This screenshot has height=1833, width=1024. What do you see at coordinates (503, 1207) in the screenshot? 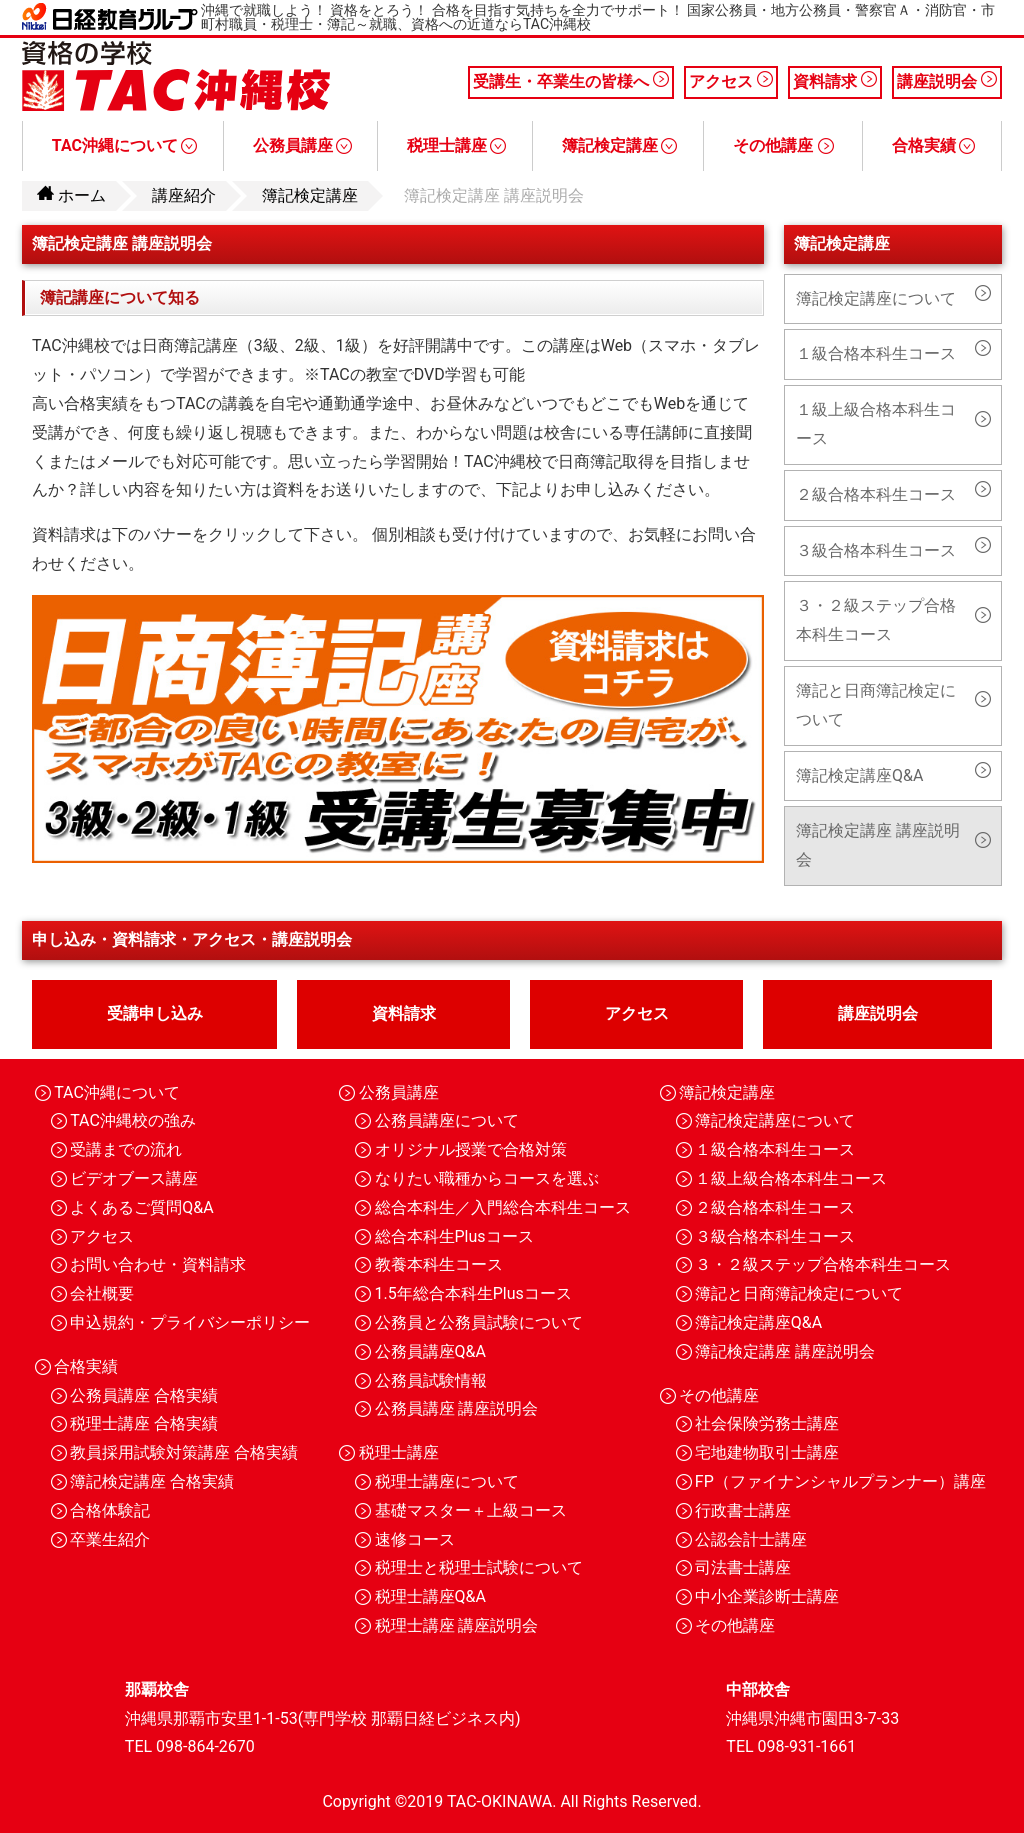
I see `総合本科生／入門総合本科生コース` at bounding box center [503, 1207].